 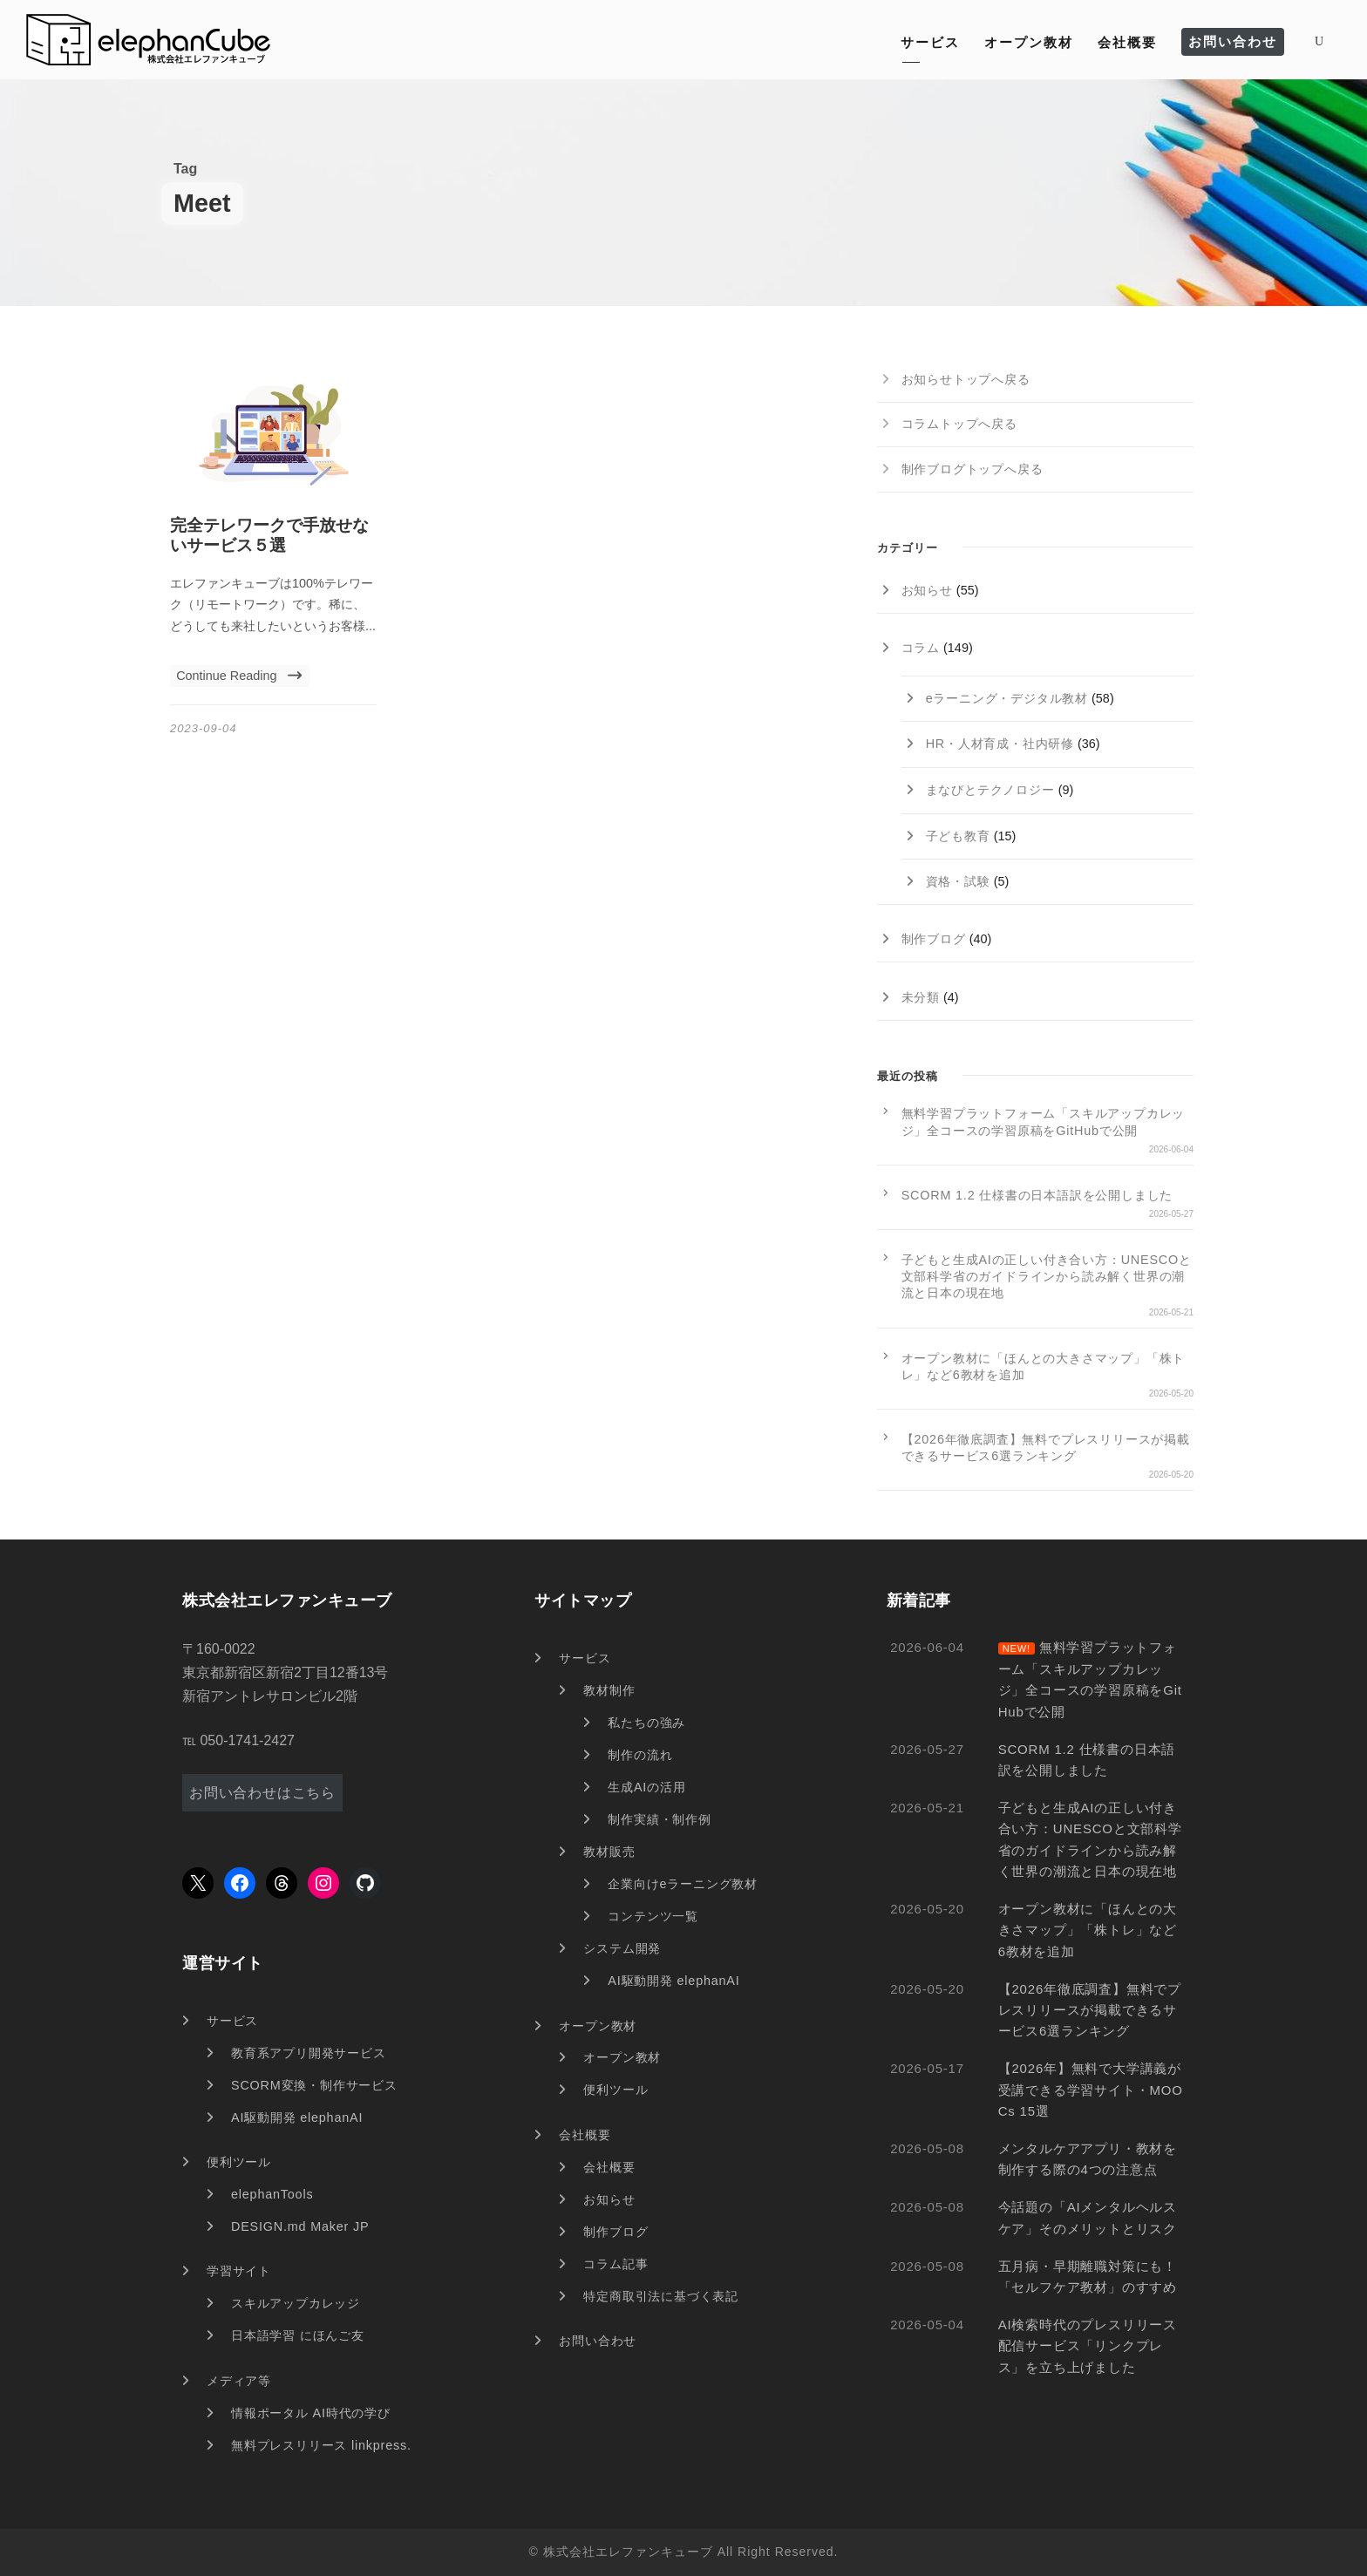 What do you see at coordinates (646, 1723) in the screenshot?
I see `私たちの強み` at bounding box center [646, 1723].